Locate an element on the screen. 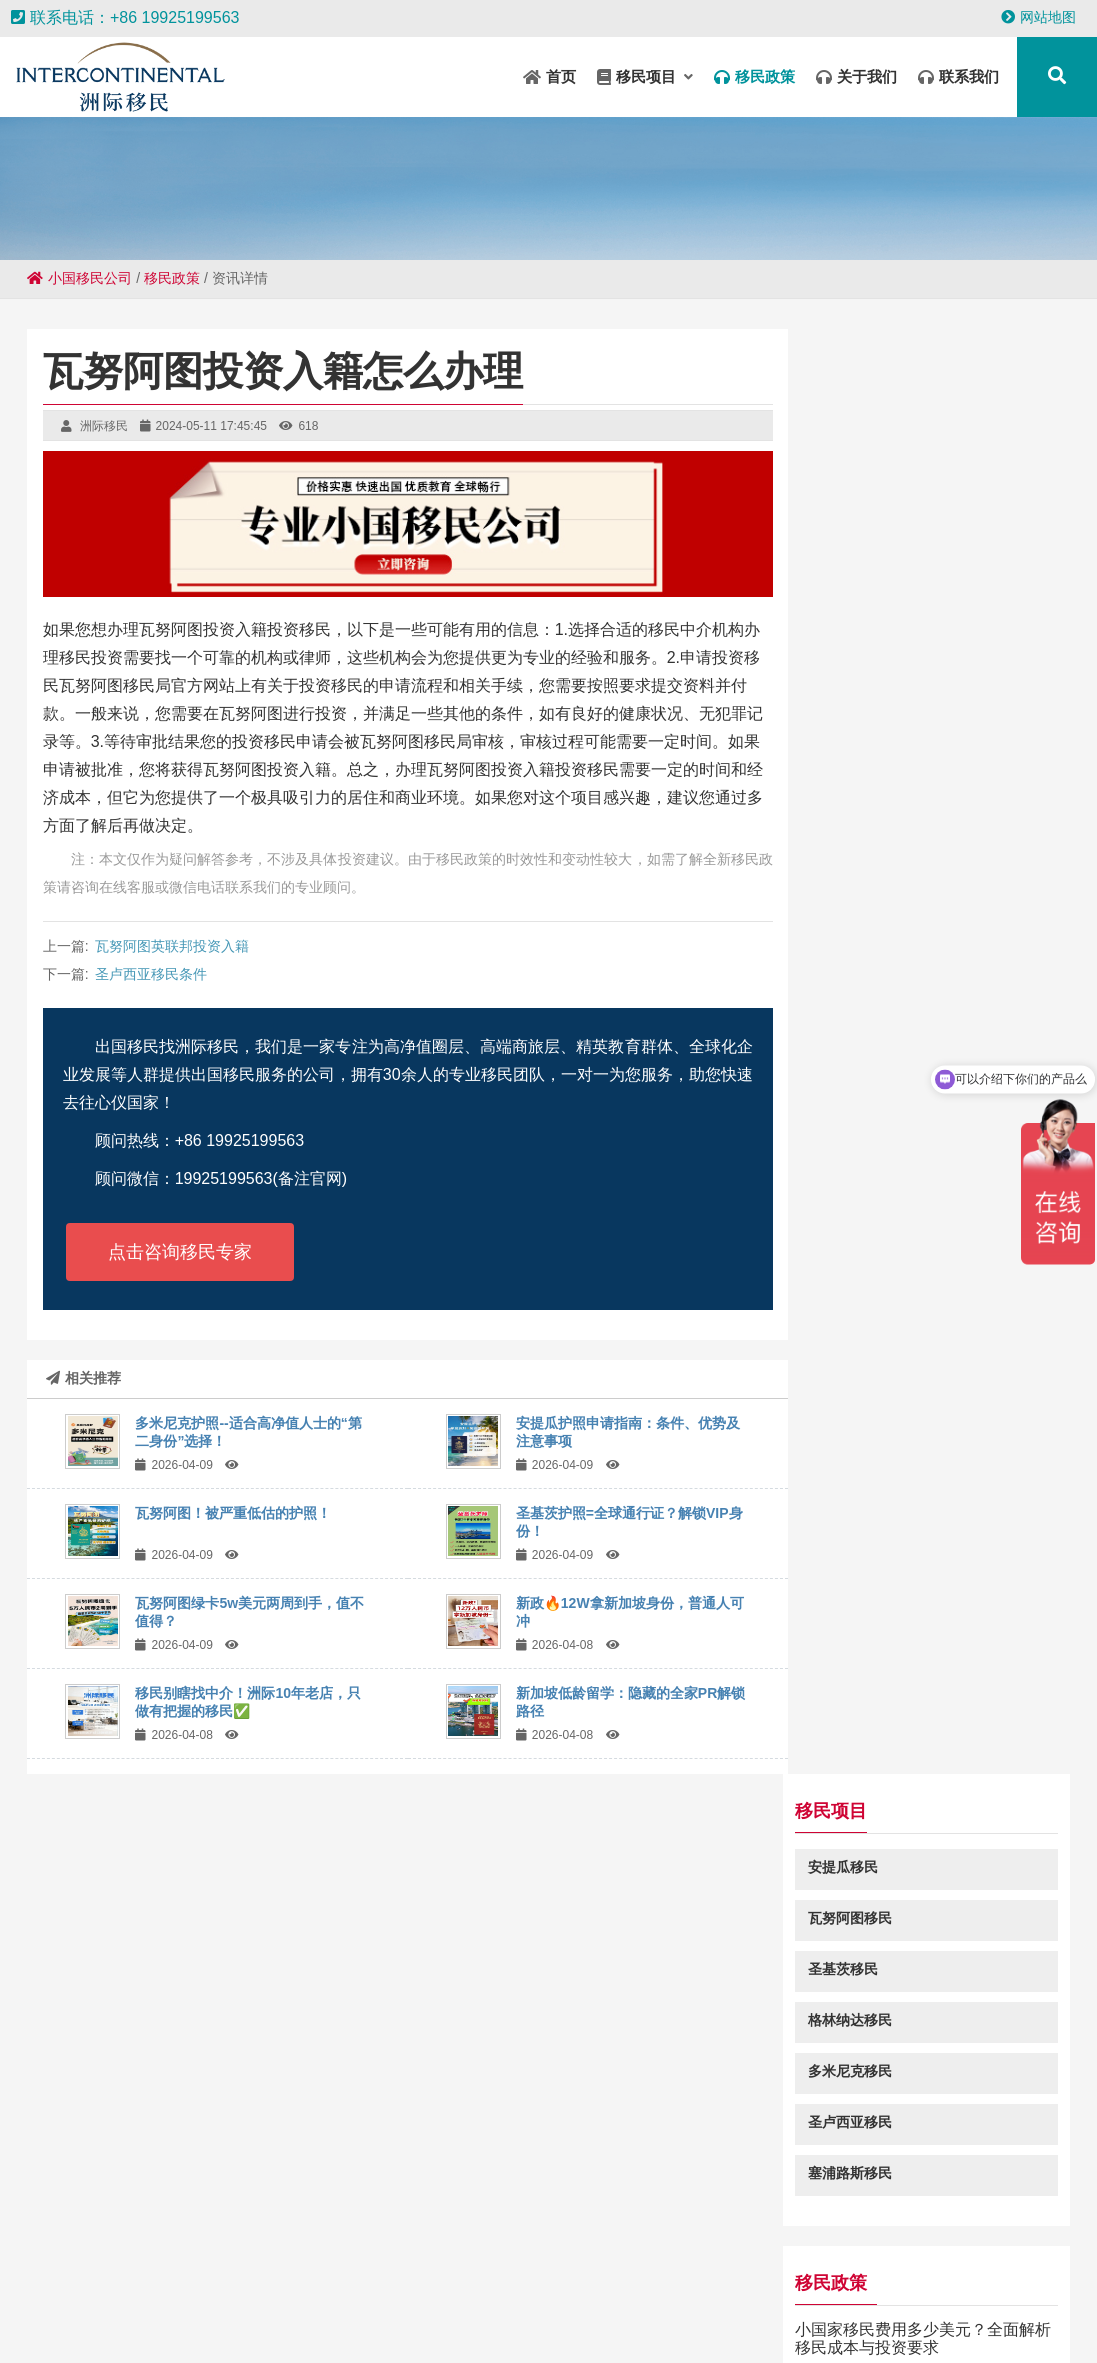  井研 is located at coordinates (715, 2265).